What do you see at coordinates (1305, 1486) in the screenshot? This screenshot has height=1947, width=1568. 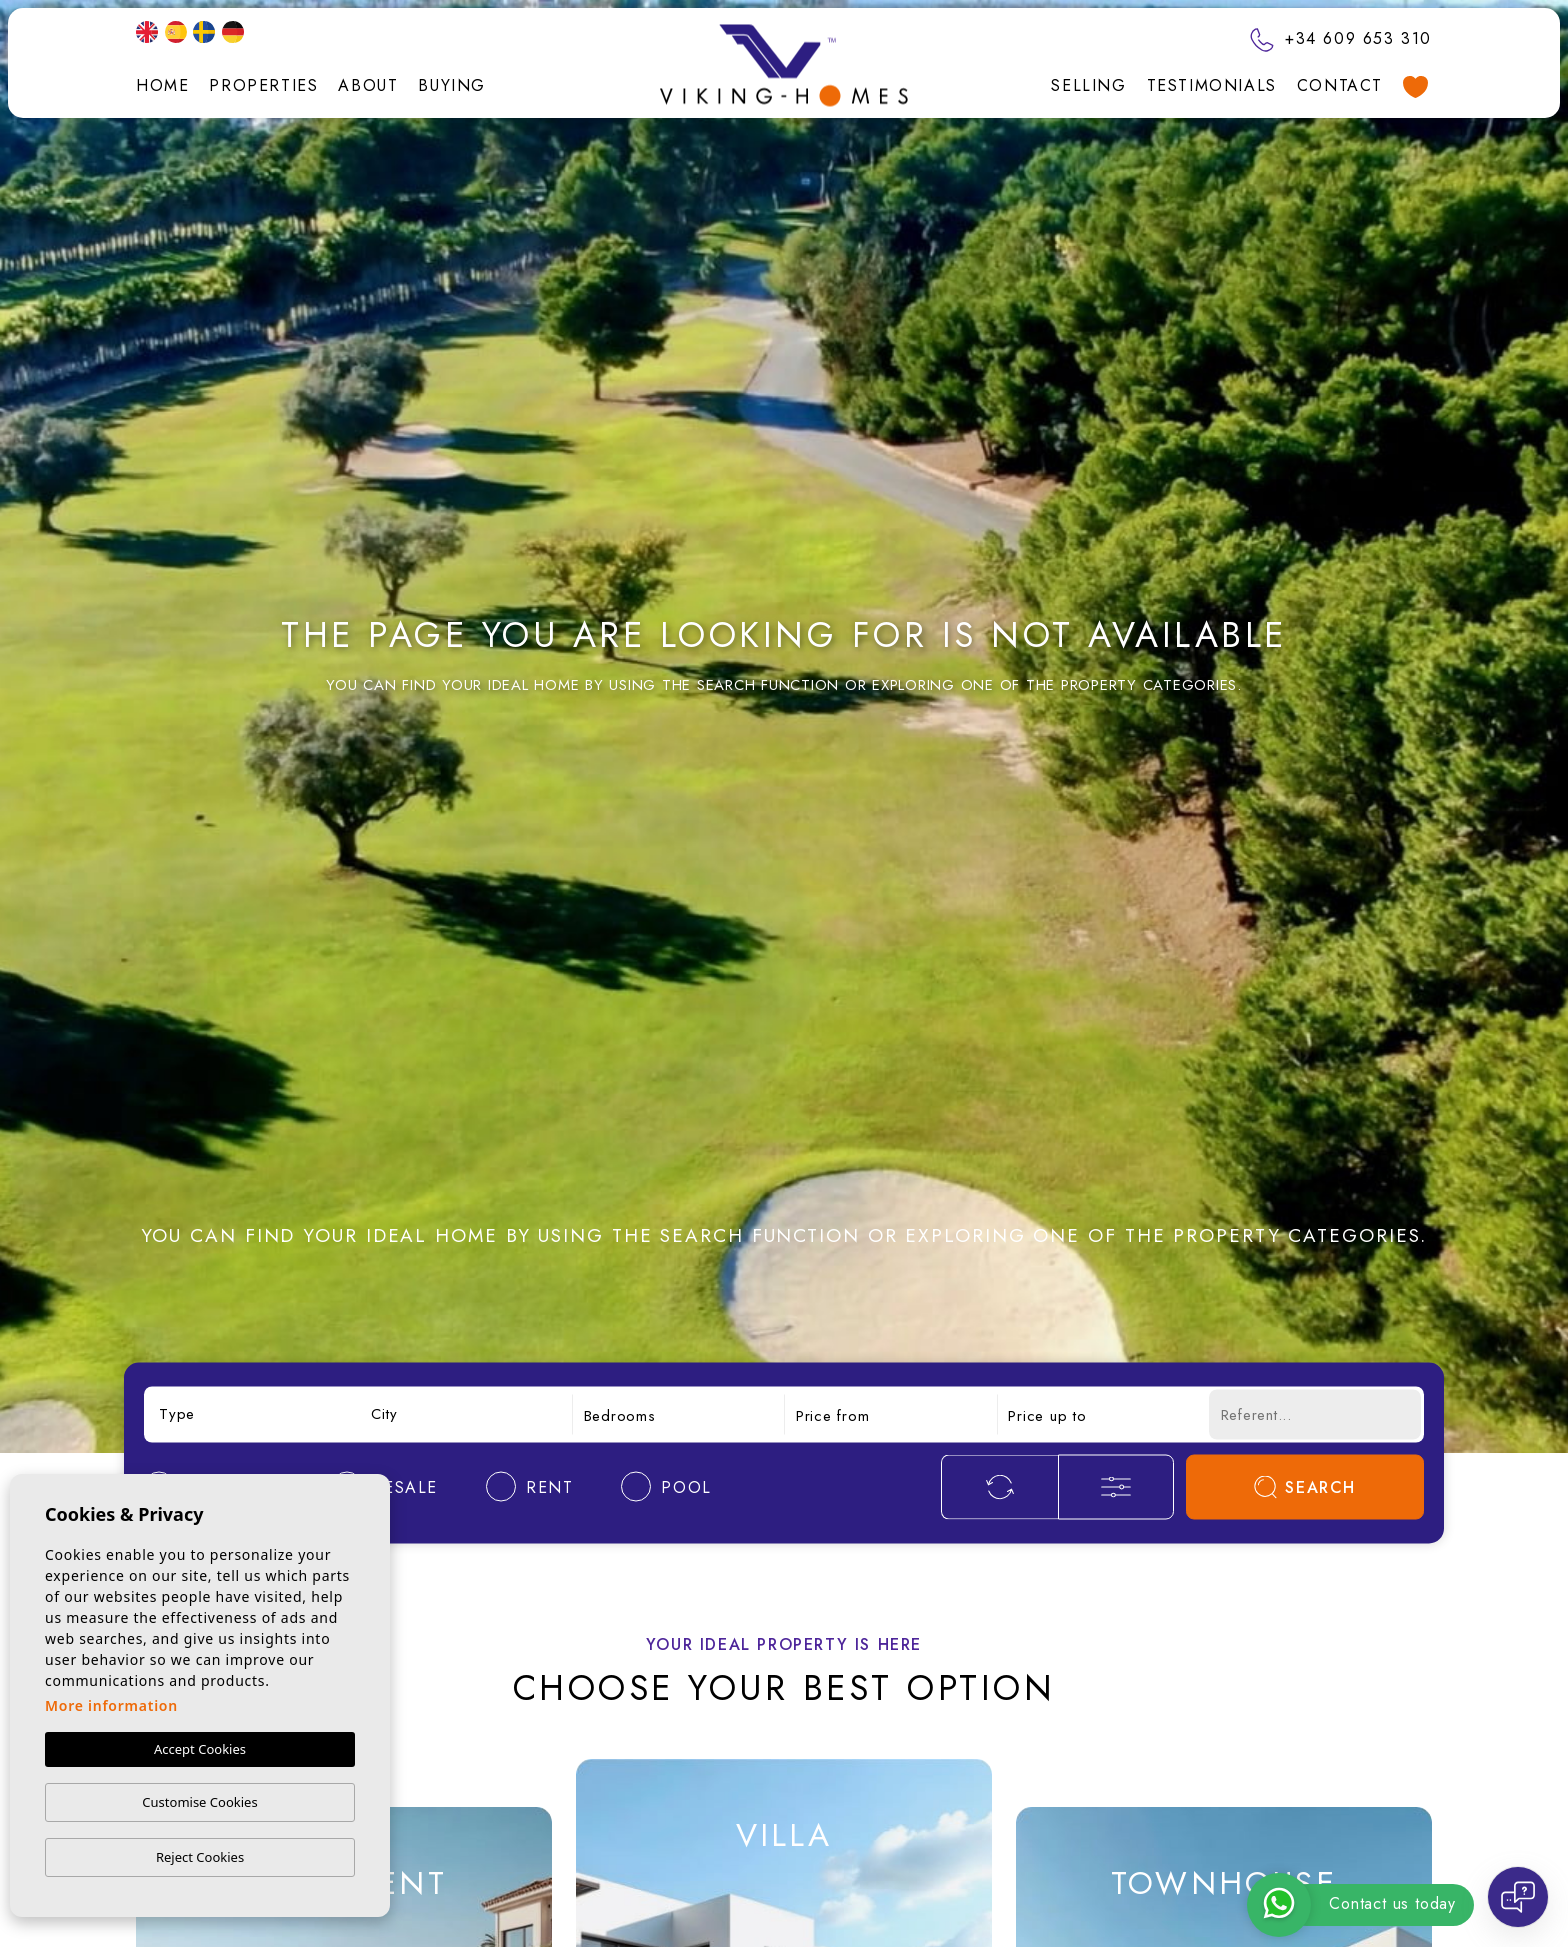 I see `Search` at bounding box center [1305, 1486].